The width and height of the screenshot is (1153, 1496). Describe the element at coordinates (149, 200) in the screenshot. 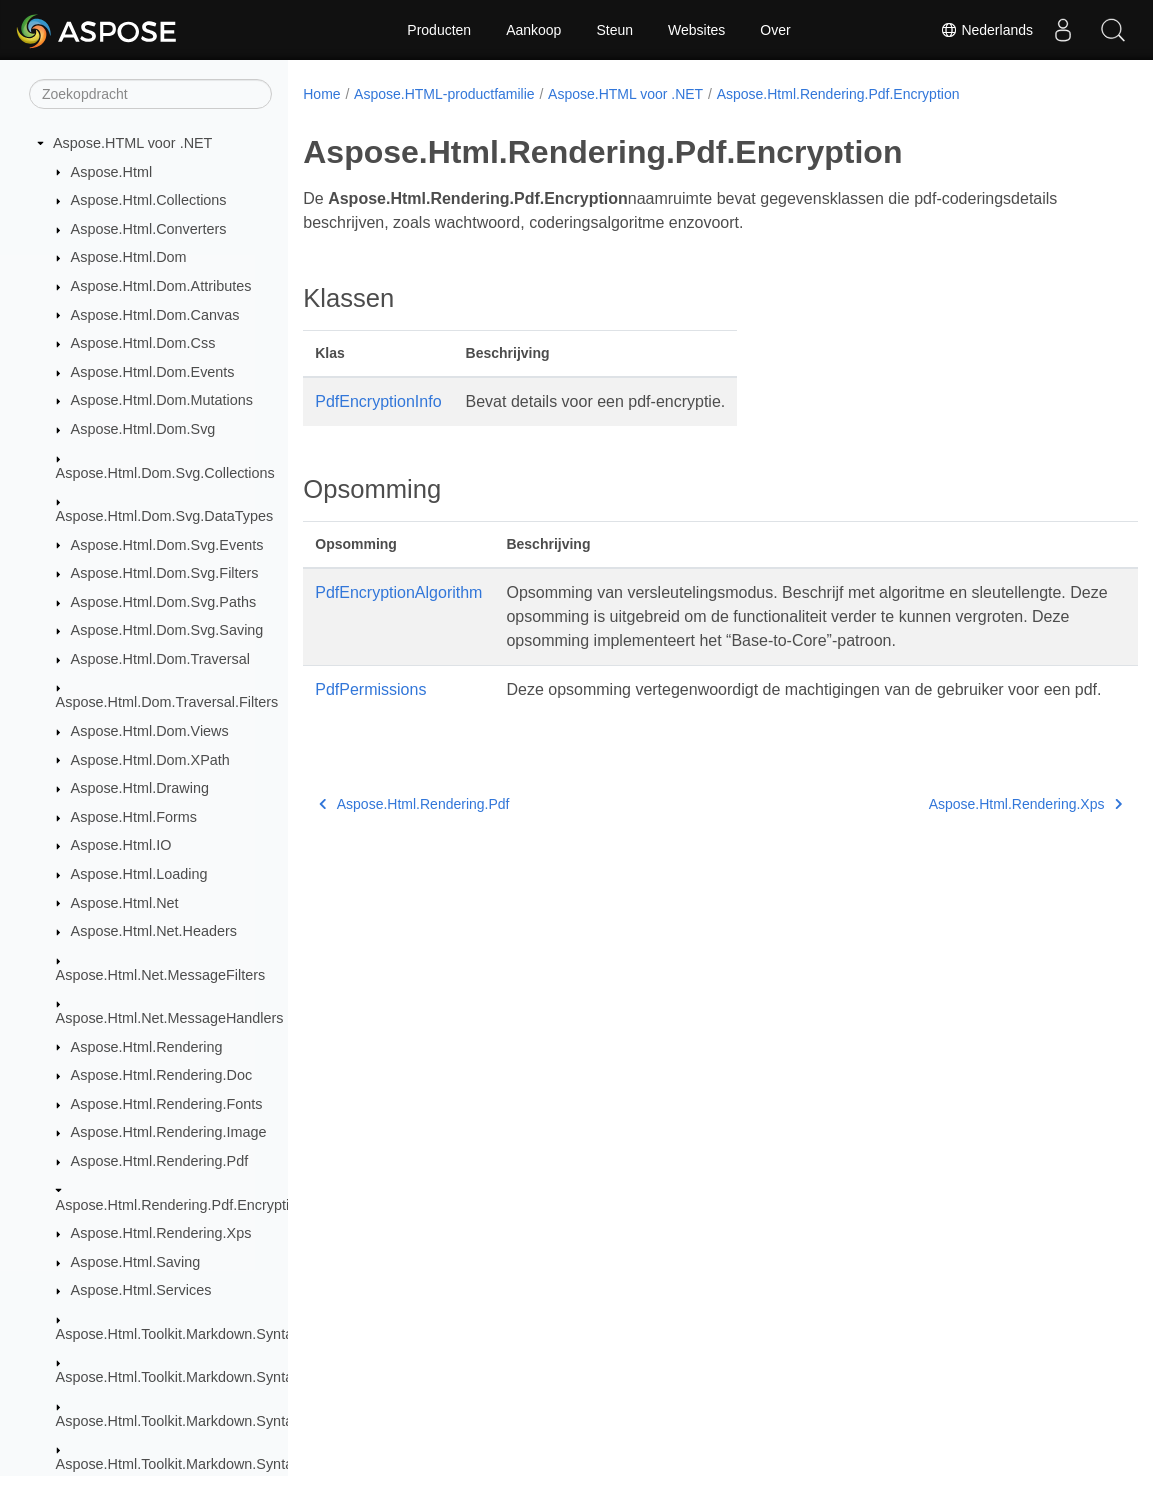

I see `Aspose.Html.Collections` at that location.